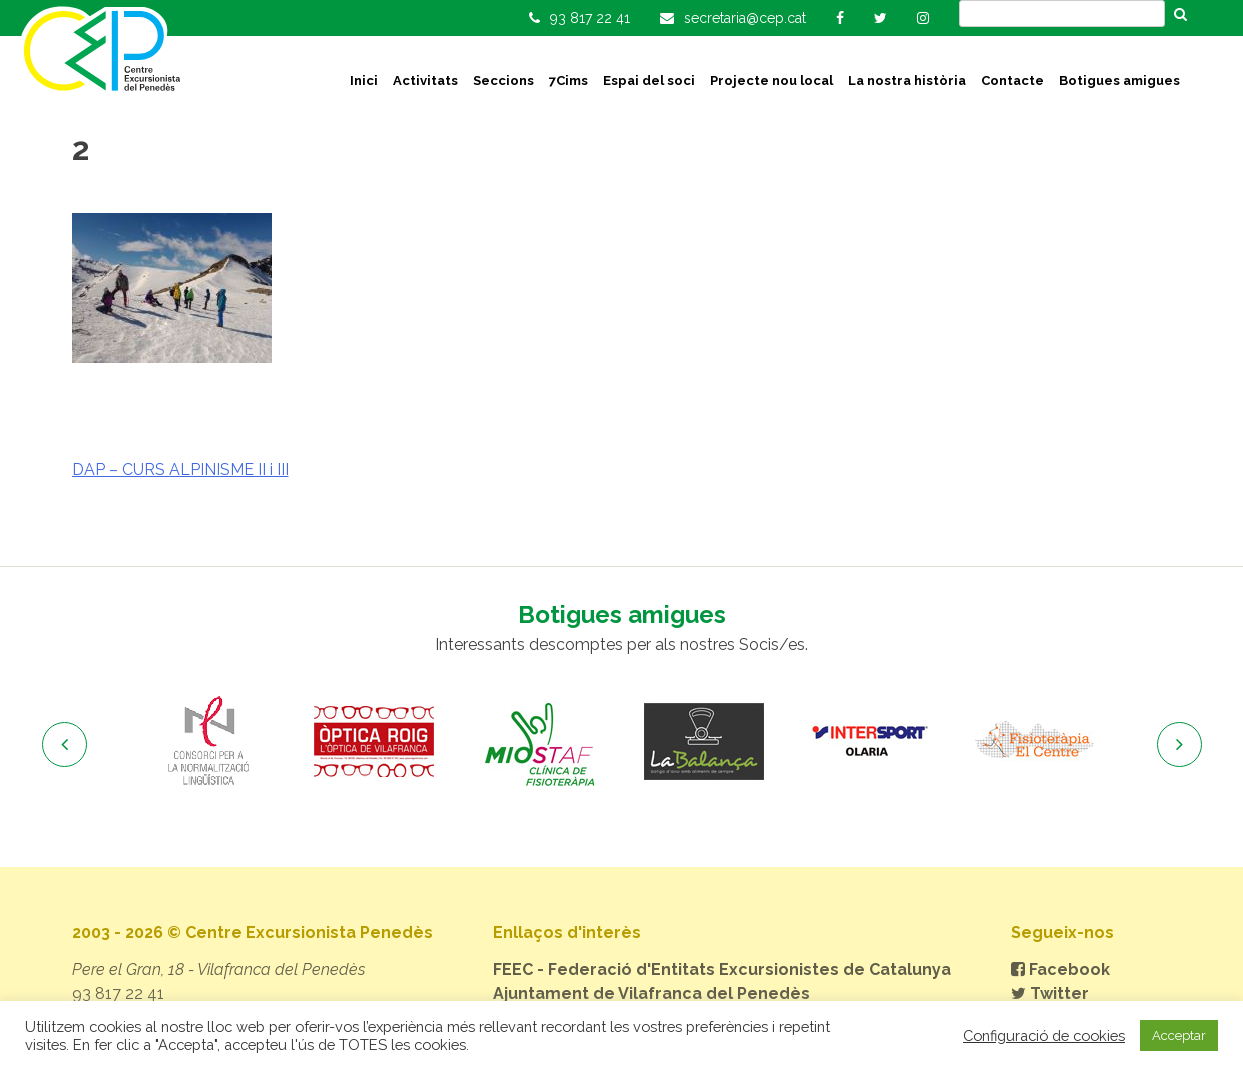  Describe the element at coordinates (722, 969) in the screenshot. I see `FEEC - Federació d'Entitats Excursionistes de Catalunya` at that location.